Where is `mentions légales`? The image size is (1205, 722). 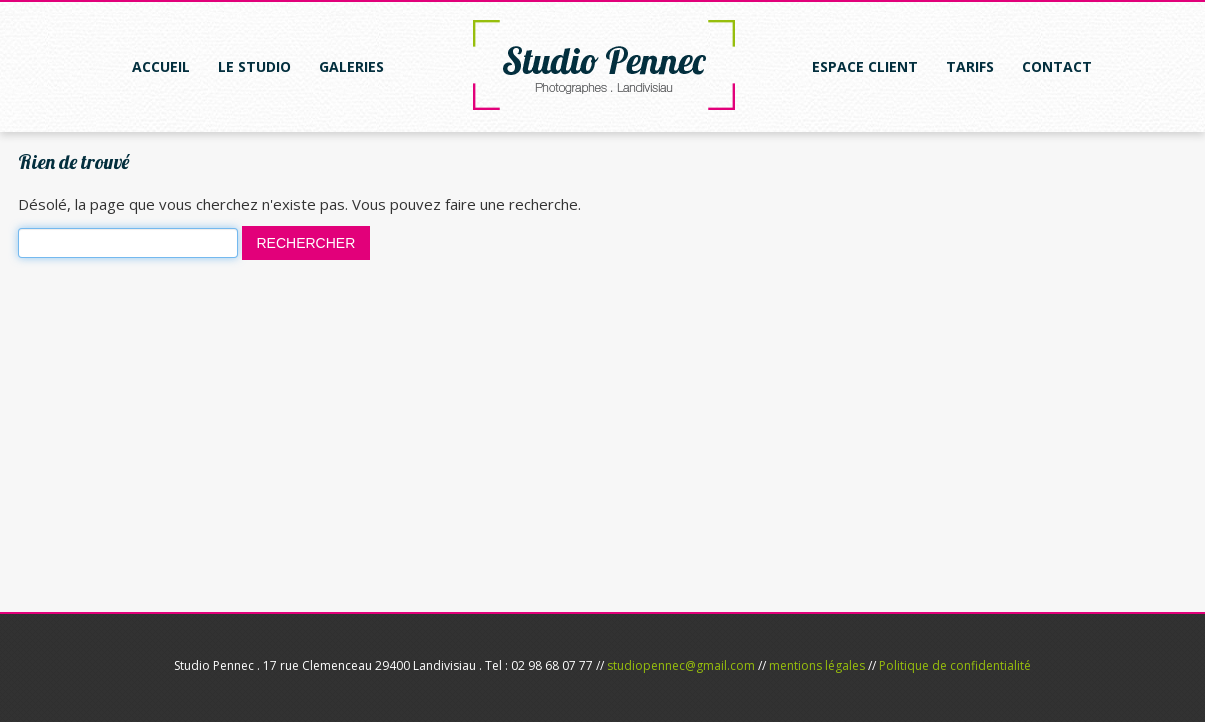
mentions légales is located at coordinates (817, 665).